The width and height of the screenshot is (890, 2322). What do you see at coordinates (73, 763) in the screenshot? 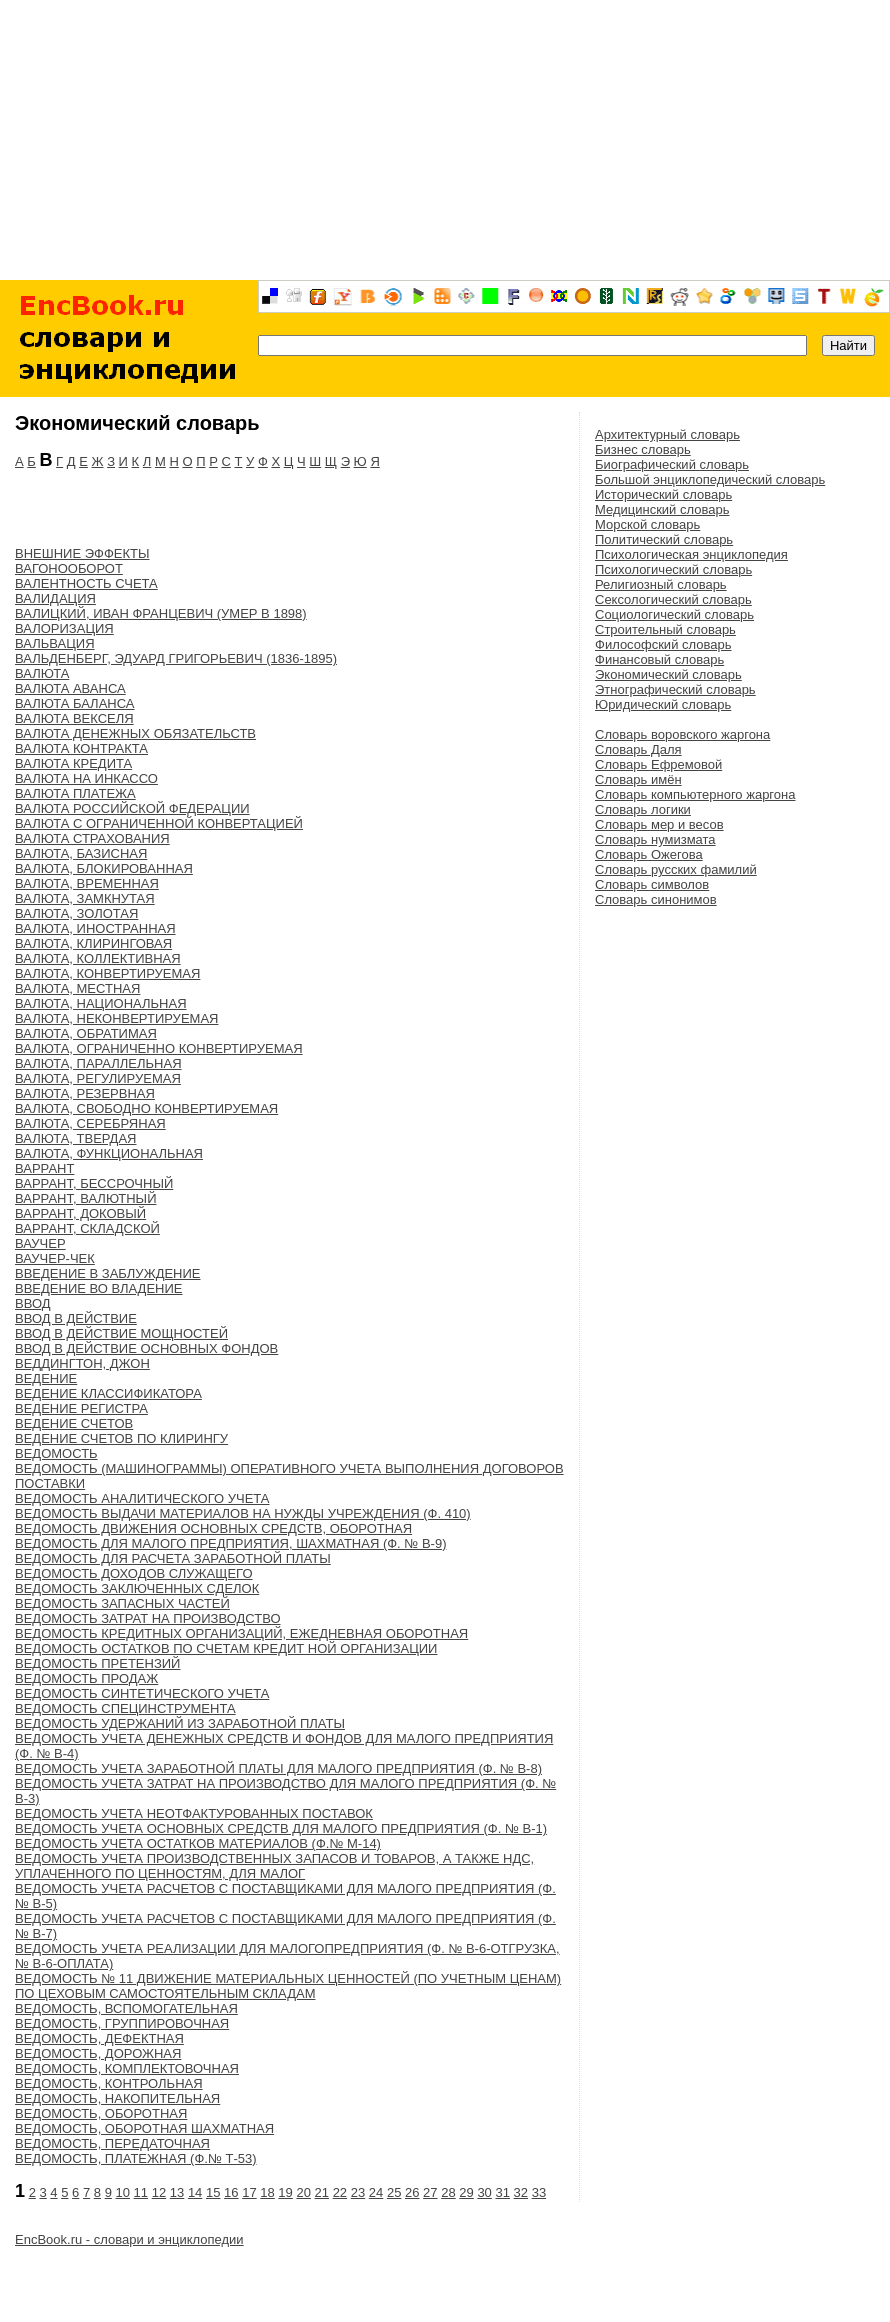
I see `ВАЛЮТА КРЕДИТА` at bounding box center [73, 763].